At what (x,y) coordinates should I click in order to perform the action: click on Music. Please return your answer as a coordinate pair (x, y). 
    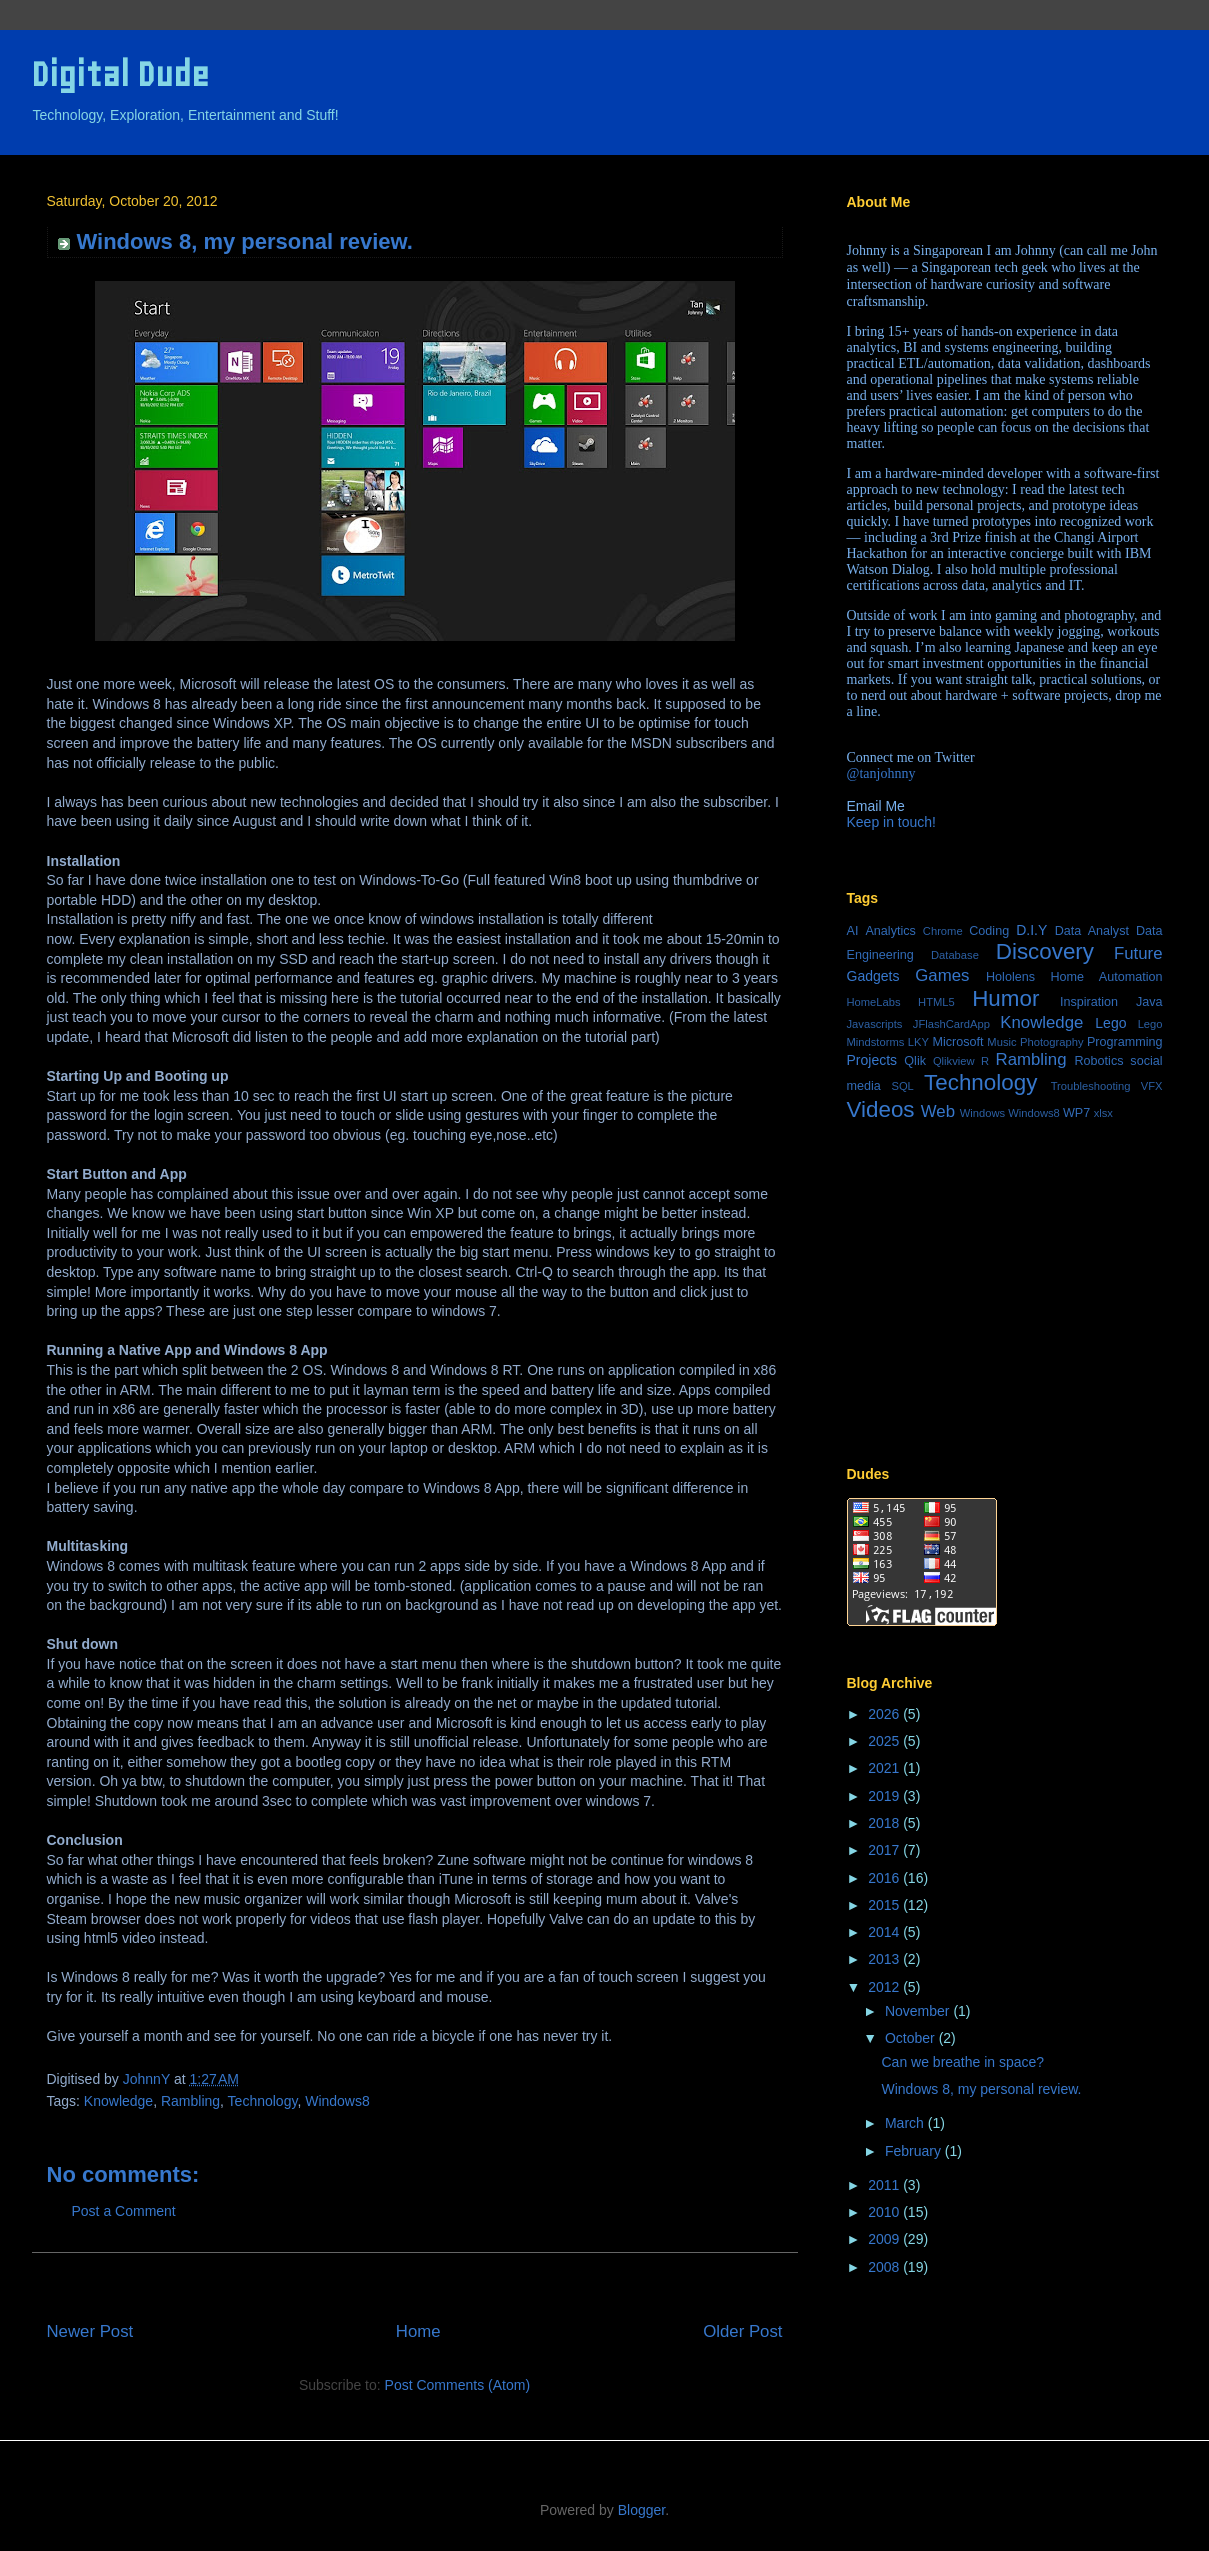
    Looking at the image, I should click on (1001, 1042).